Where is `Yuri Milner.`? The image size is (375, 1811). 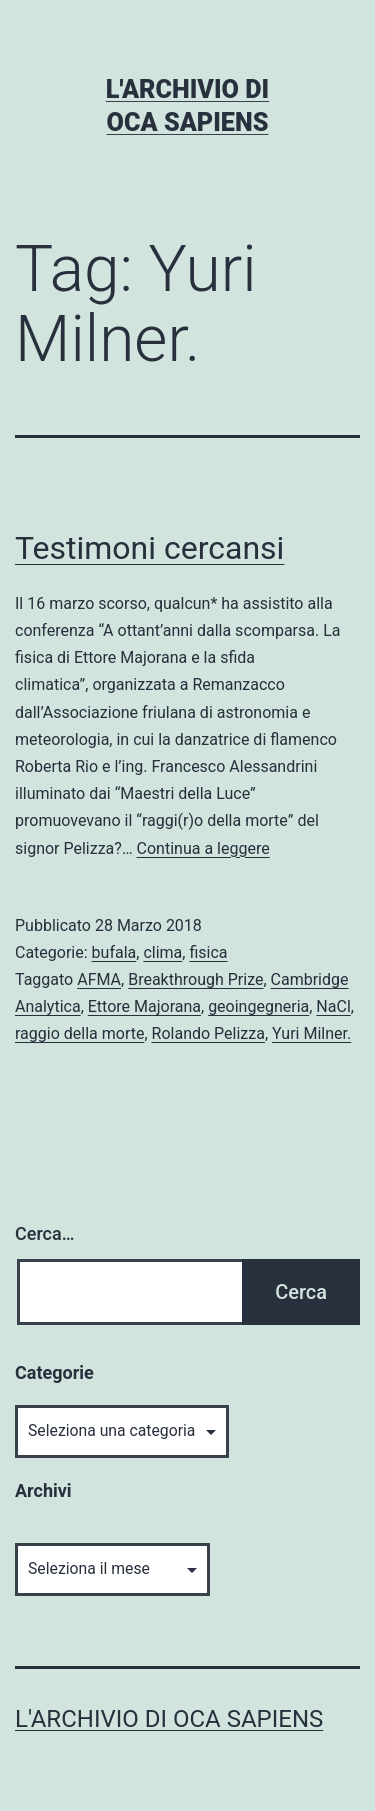 Yuri Milner. is located at coordinates (311, 1033).